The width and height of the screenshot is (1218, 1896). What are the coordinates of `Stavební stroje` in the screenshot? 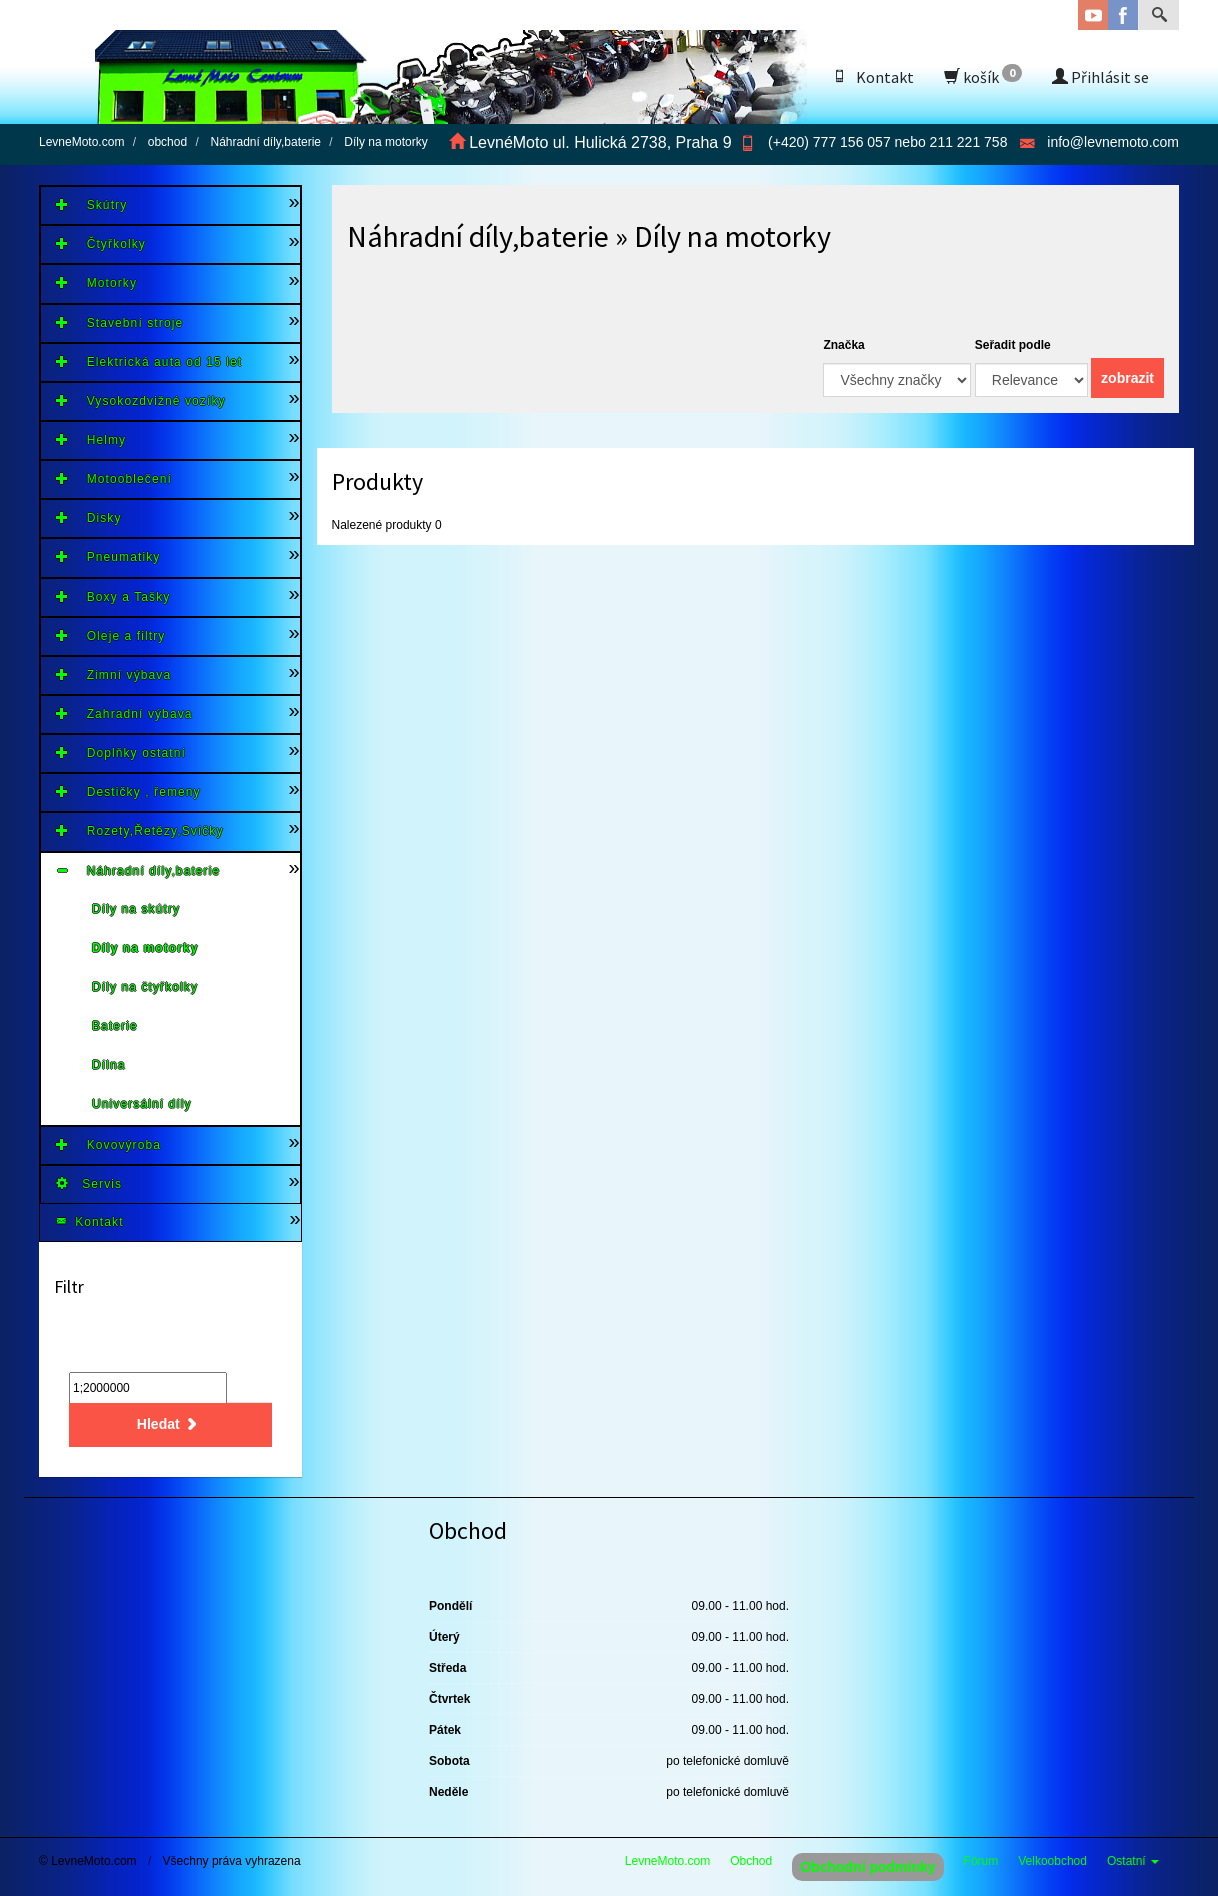 It's located at (119, 322).